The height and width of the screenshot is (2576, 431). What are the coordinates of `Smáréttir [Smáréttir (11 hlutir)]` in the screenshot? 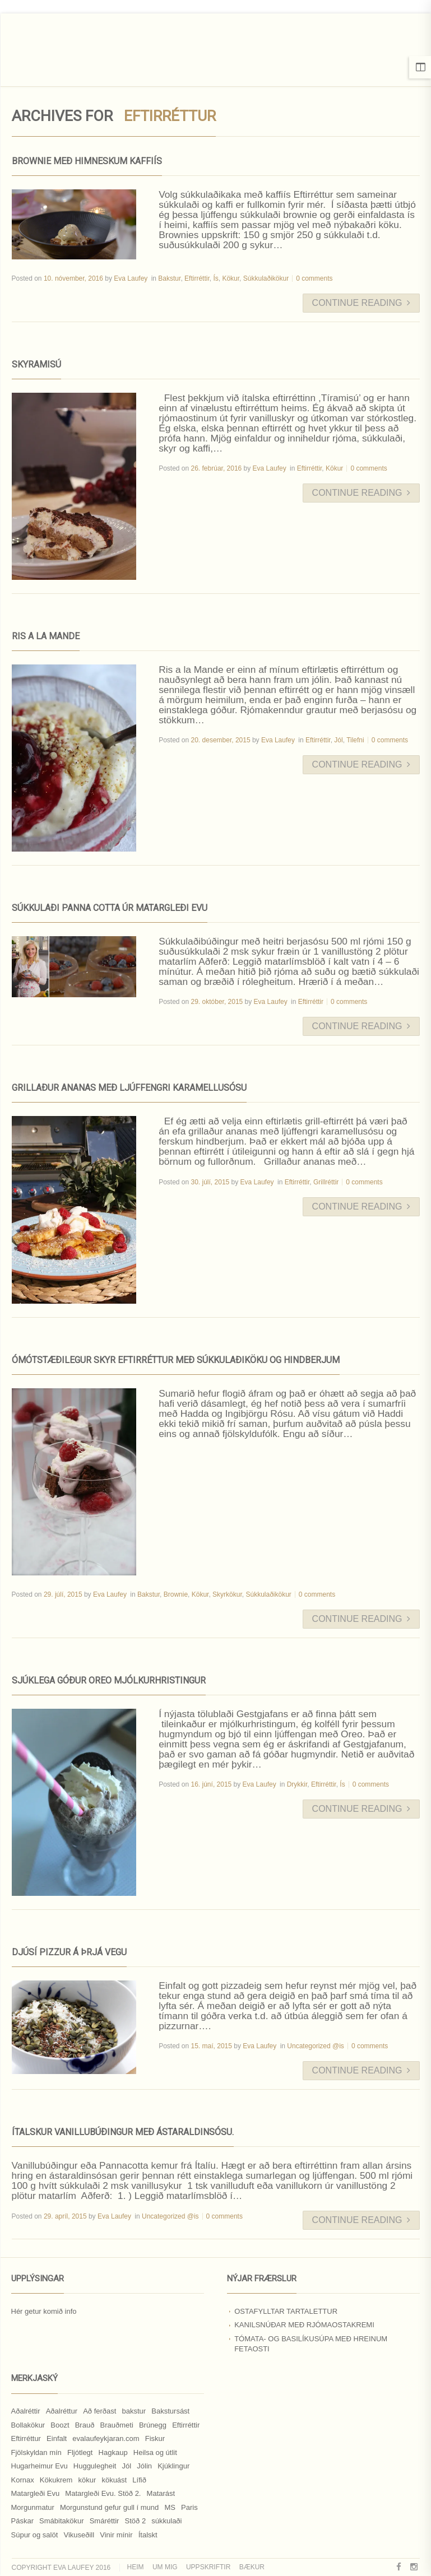 It's located at (104, 2521).